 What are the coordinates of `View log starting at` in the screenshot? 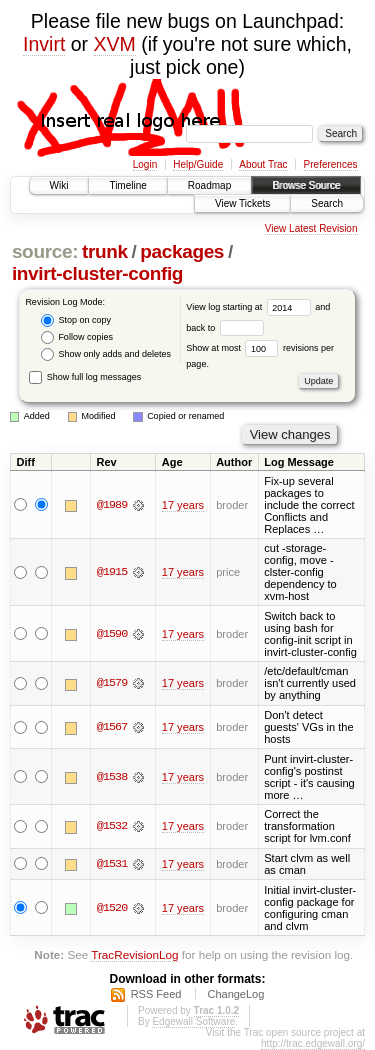 It's located at (250, 307).